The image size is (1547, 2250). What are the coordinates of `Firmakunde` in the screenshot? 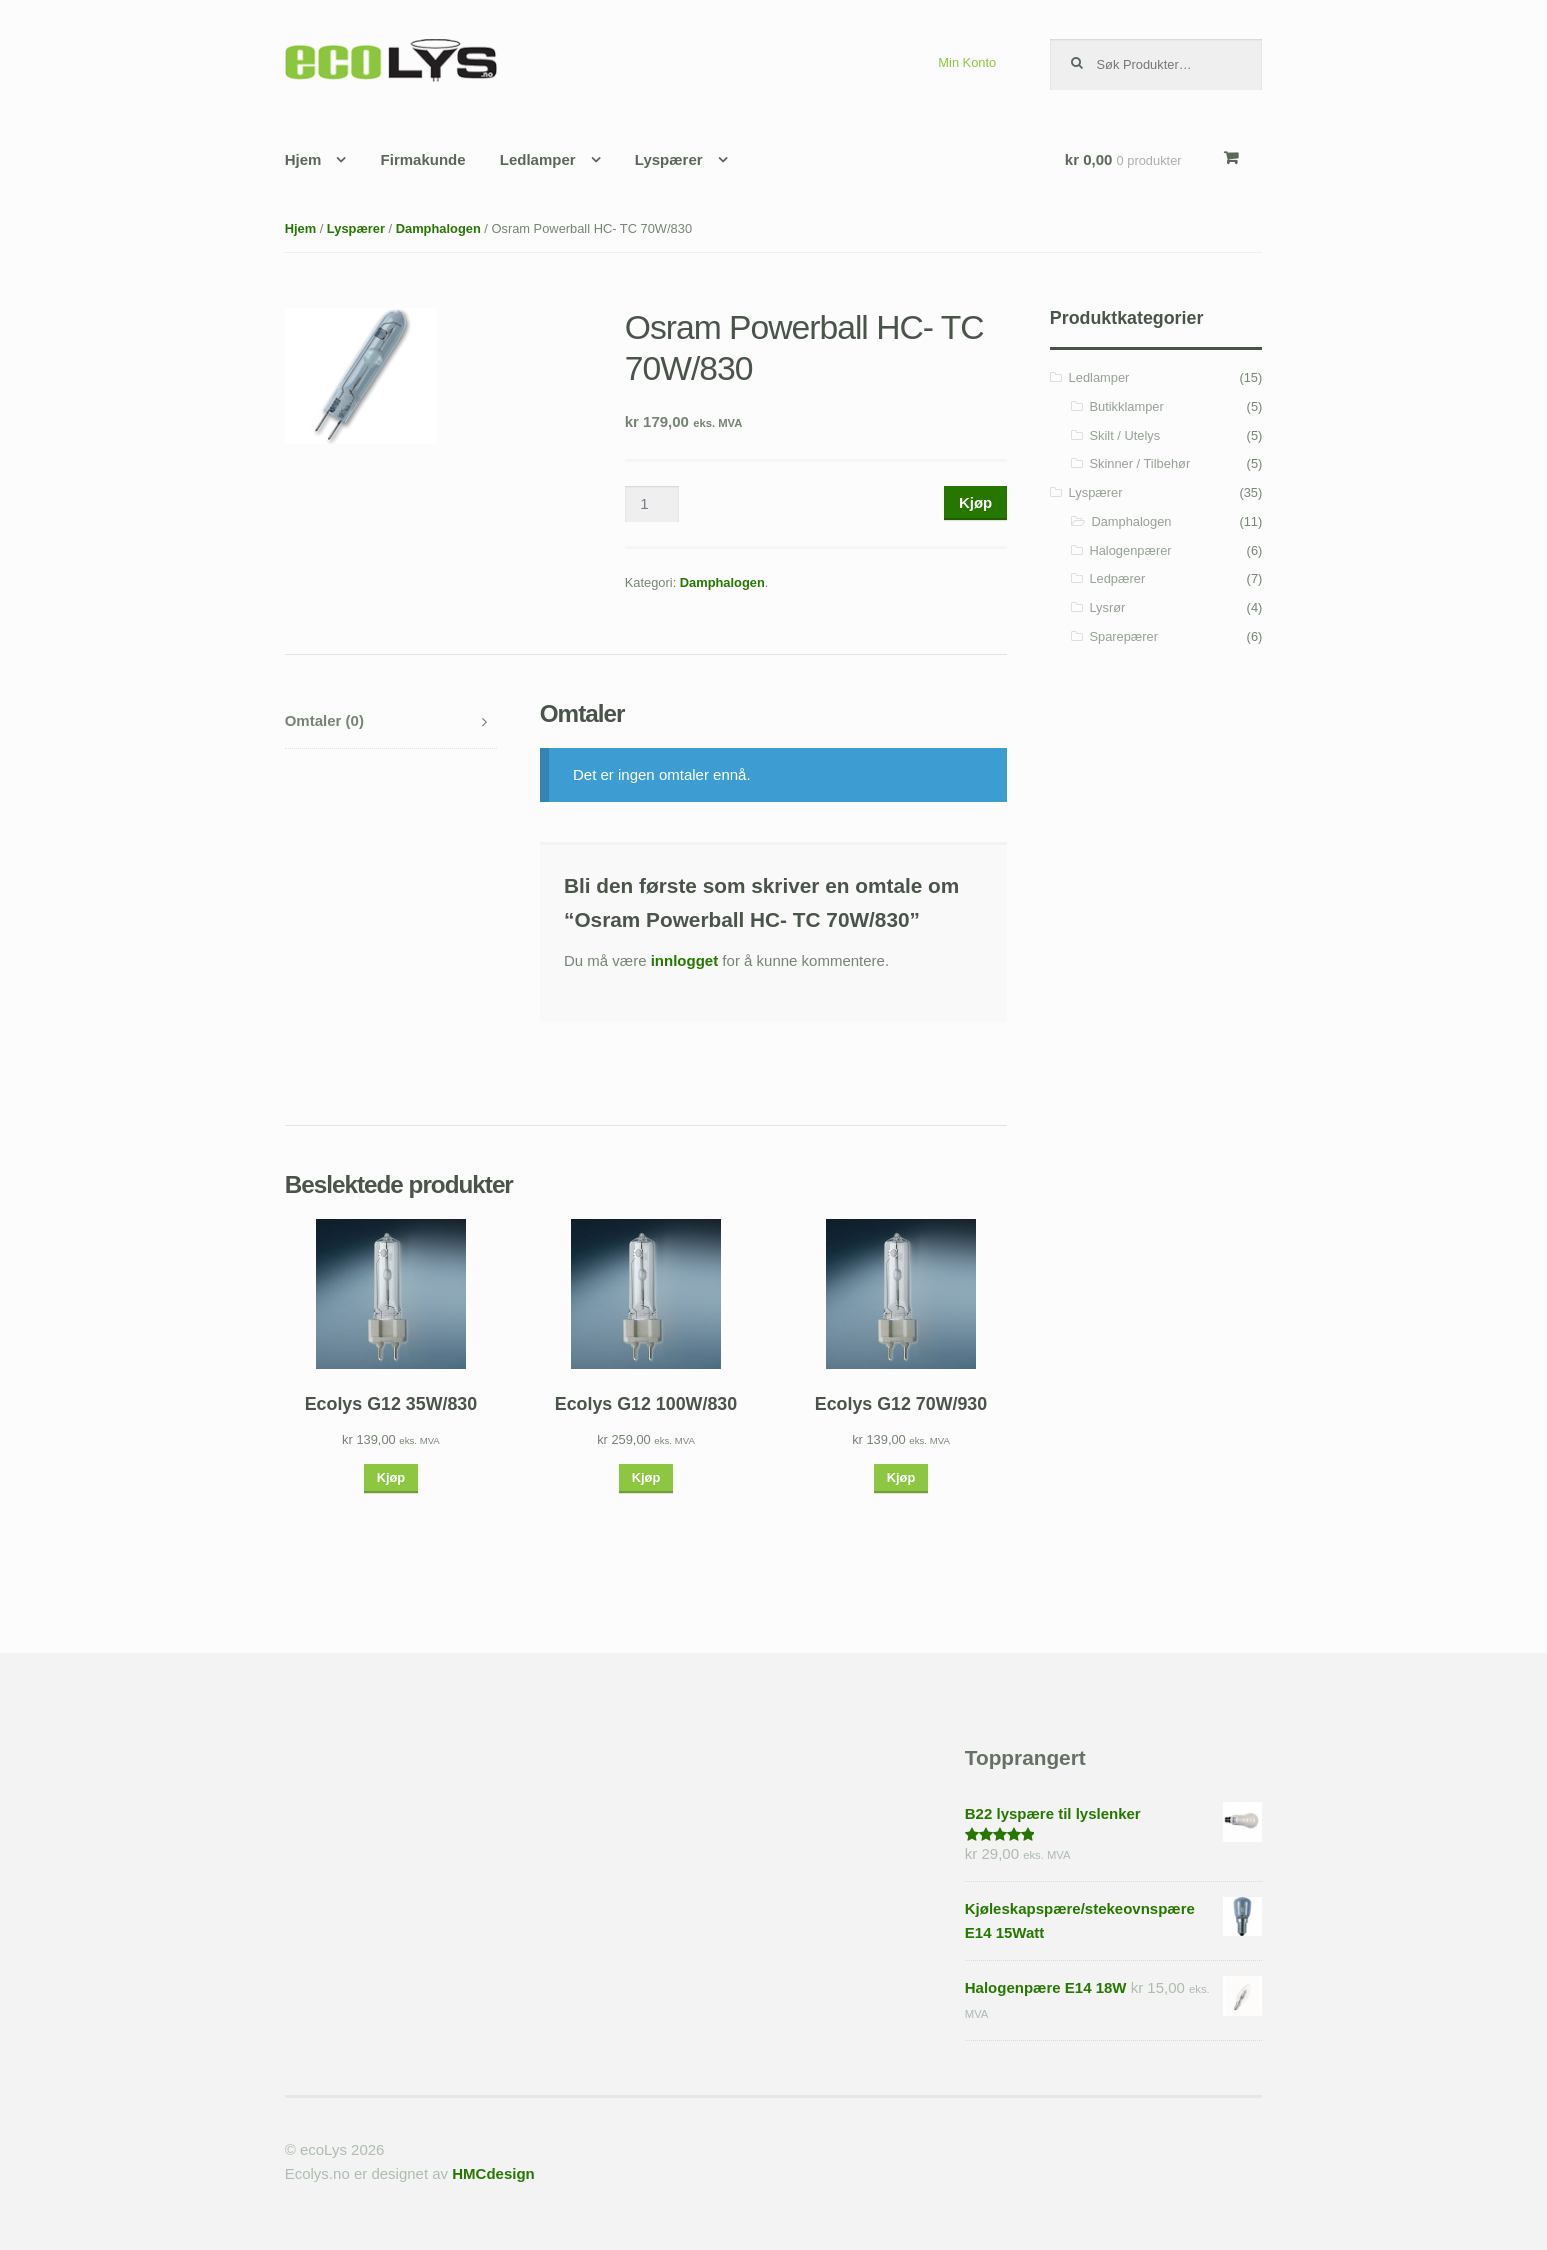 It's located at (423, 159).